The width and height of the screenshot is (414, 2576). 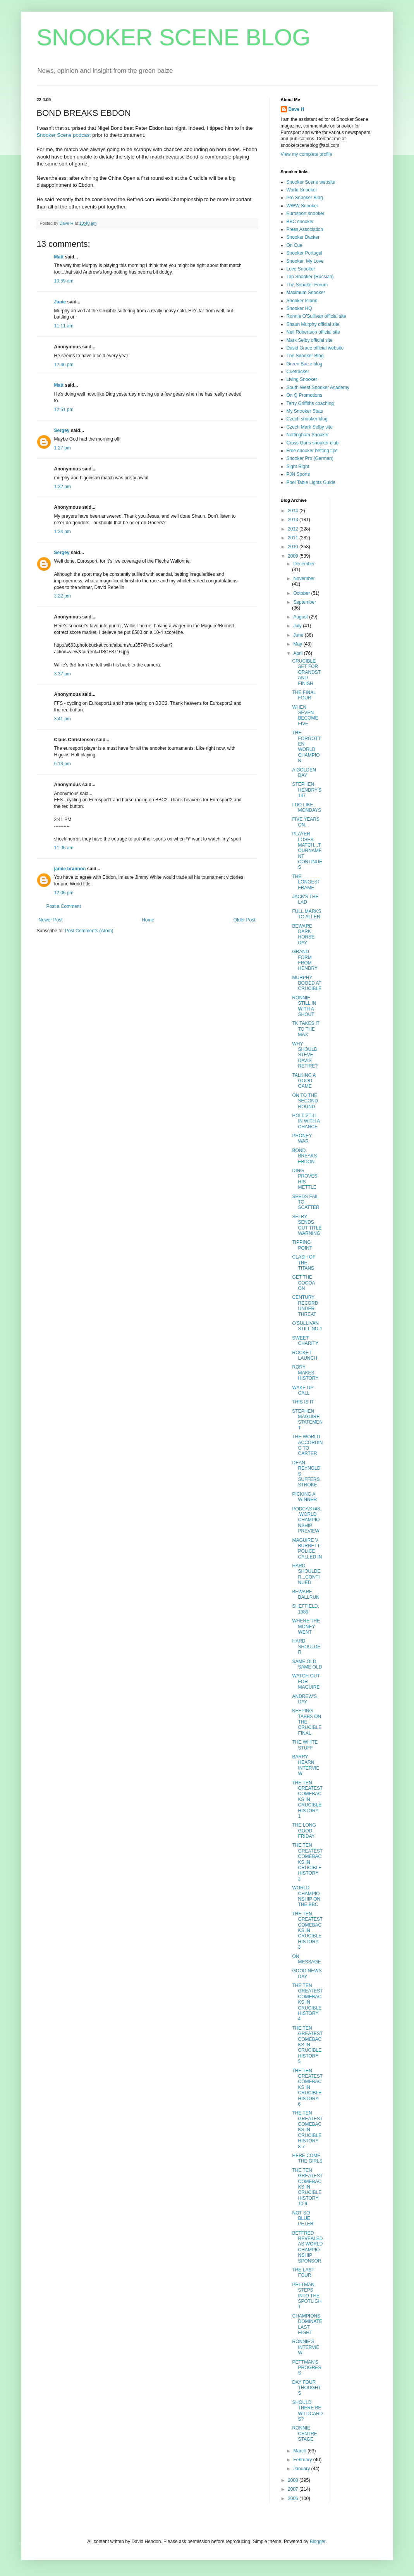 What do you see at coordinates (293, 519) in the screenshot?
I see `2013` at bounding box center [293, 519].